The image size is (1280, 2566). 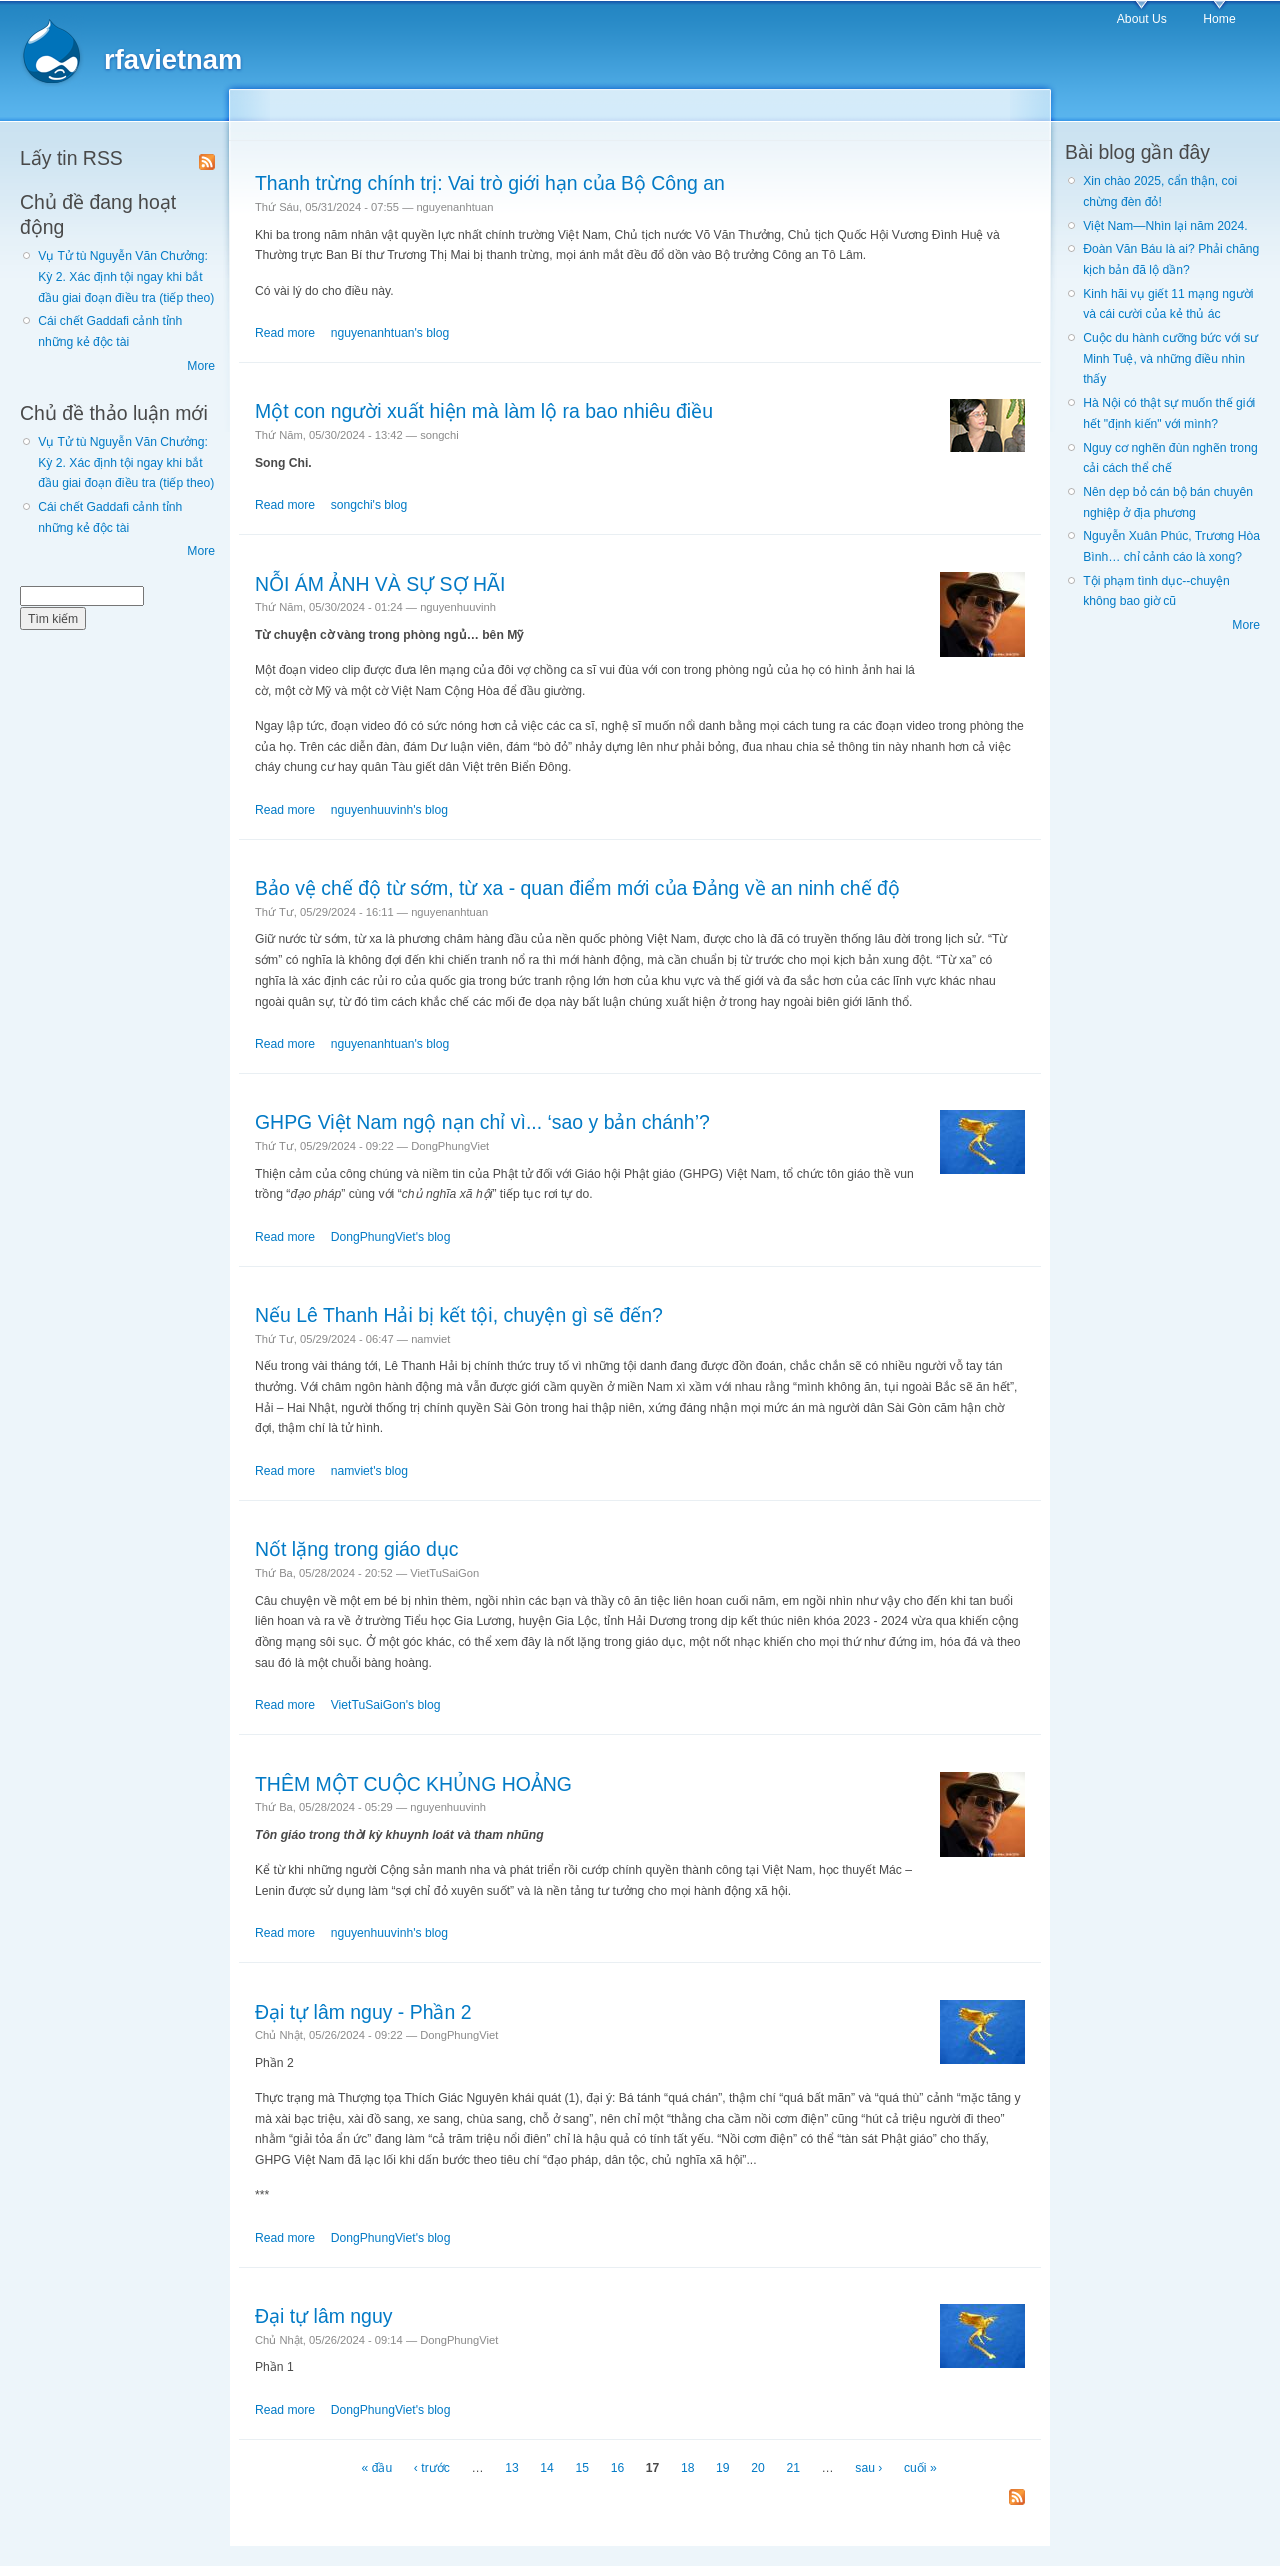 What do you see at coordinates (377, 2468) in the screenshot?
I see `« đầu` at bounding box center [377, 2468].